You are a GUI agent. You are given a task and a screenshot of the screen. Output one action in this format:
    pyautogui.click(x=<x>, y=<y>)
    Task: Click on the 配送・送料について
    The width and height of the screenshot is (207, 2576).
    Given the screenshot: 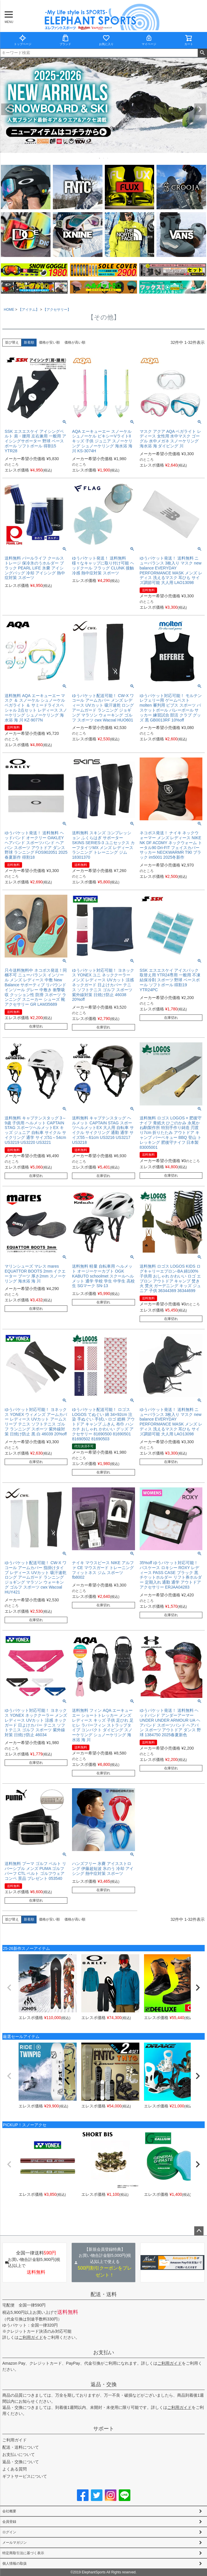 What is the action you would take?
    pyautogui.click(x=20, y=2447)
    